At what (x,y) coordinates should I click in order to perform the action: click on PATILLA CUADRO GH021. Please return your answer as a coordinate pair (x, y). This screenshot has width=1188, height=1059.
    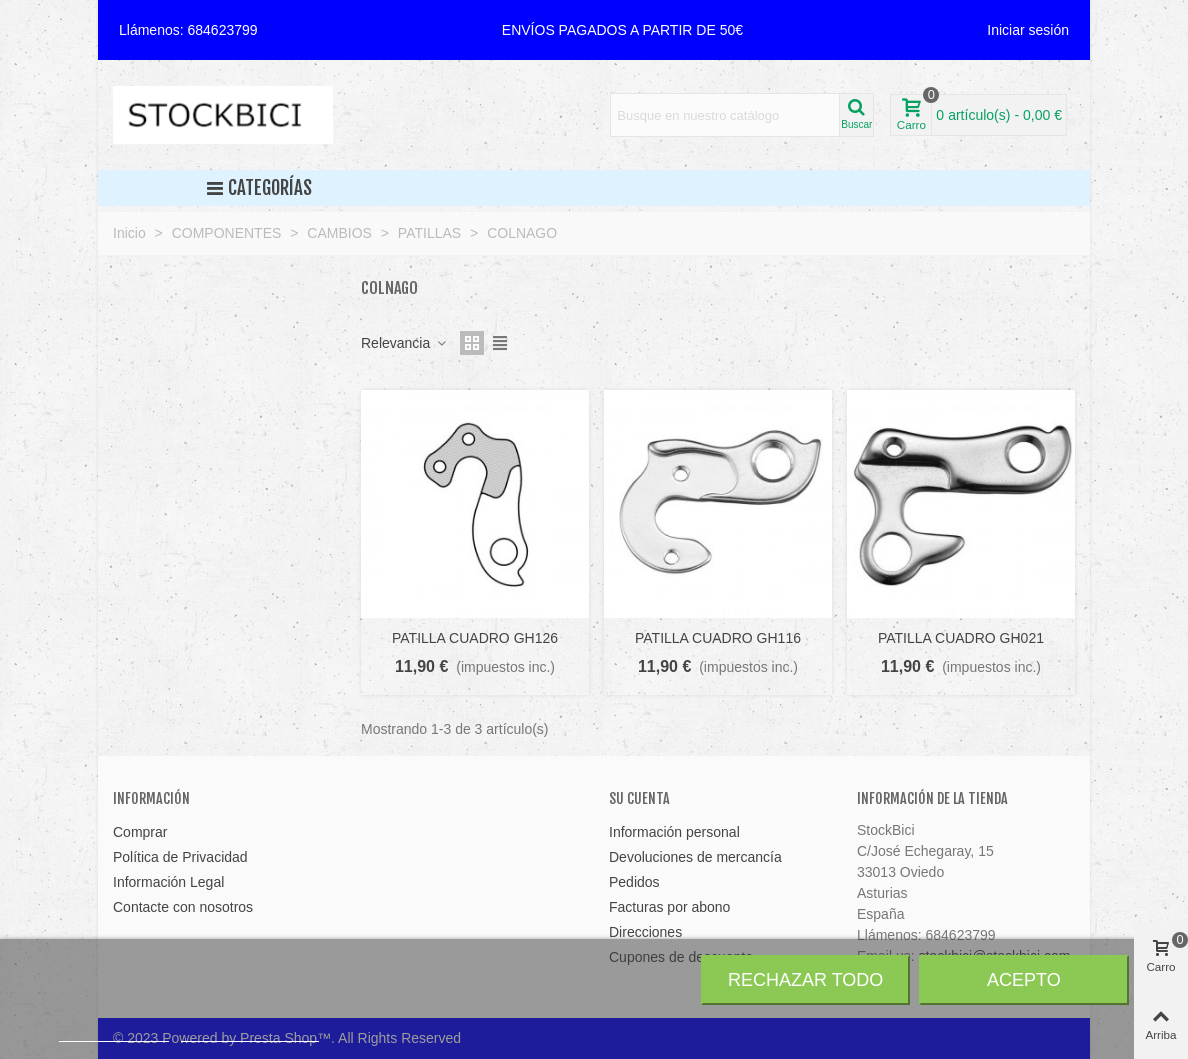
    Looking at the image, I should click on (961, 638).